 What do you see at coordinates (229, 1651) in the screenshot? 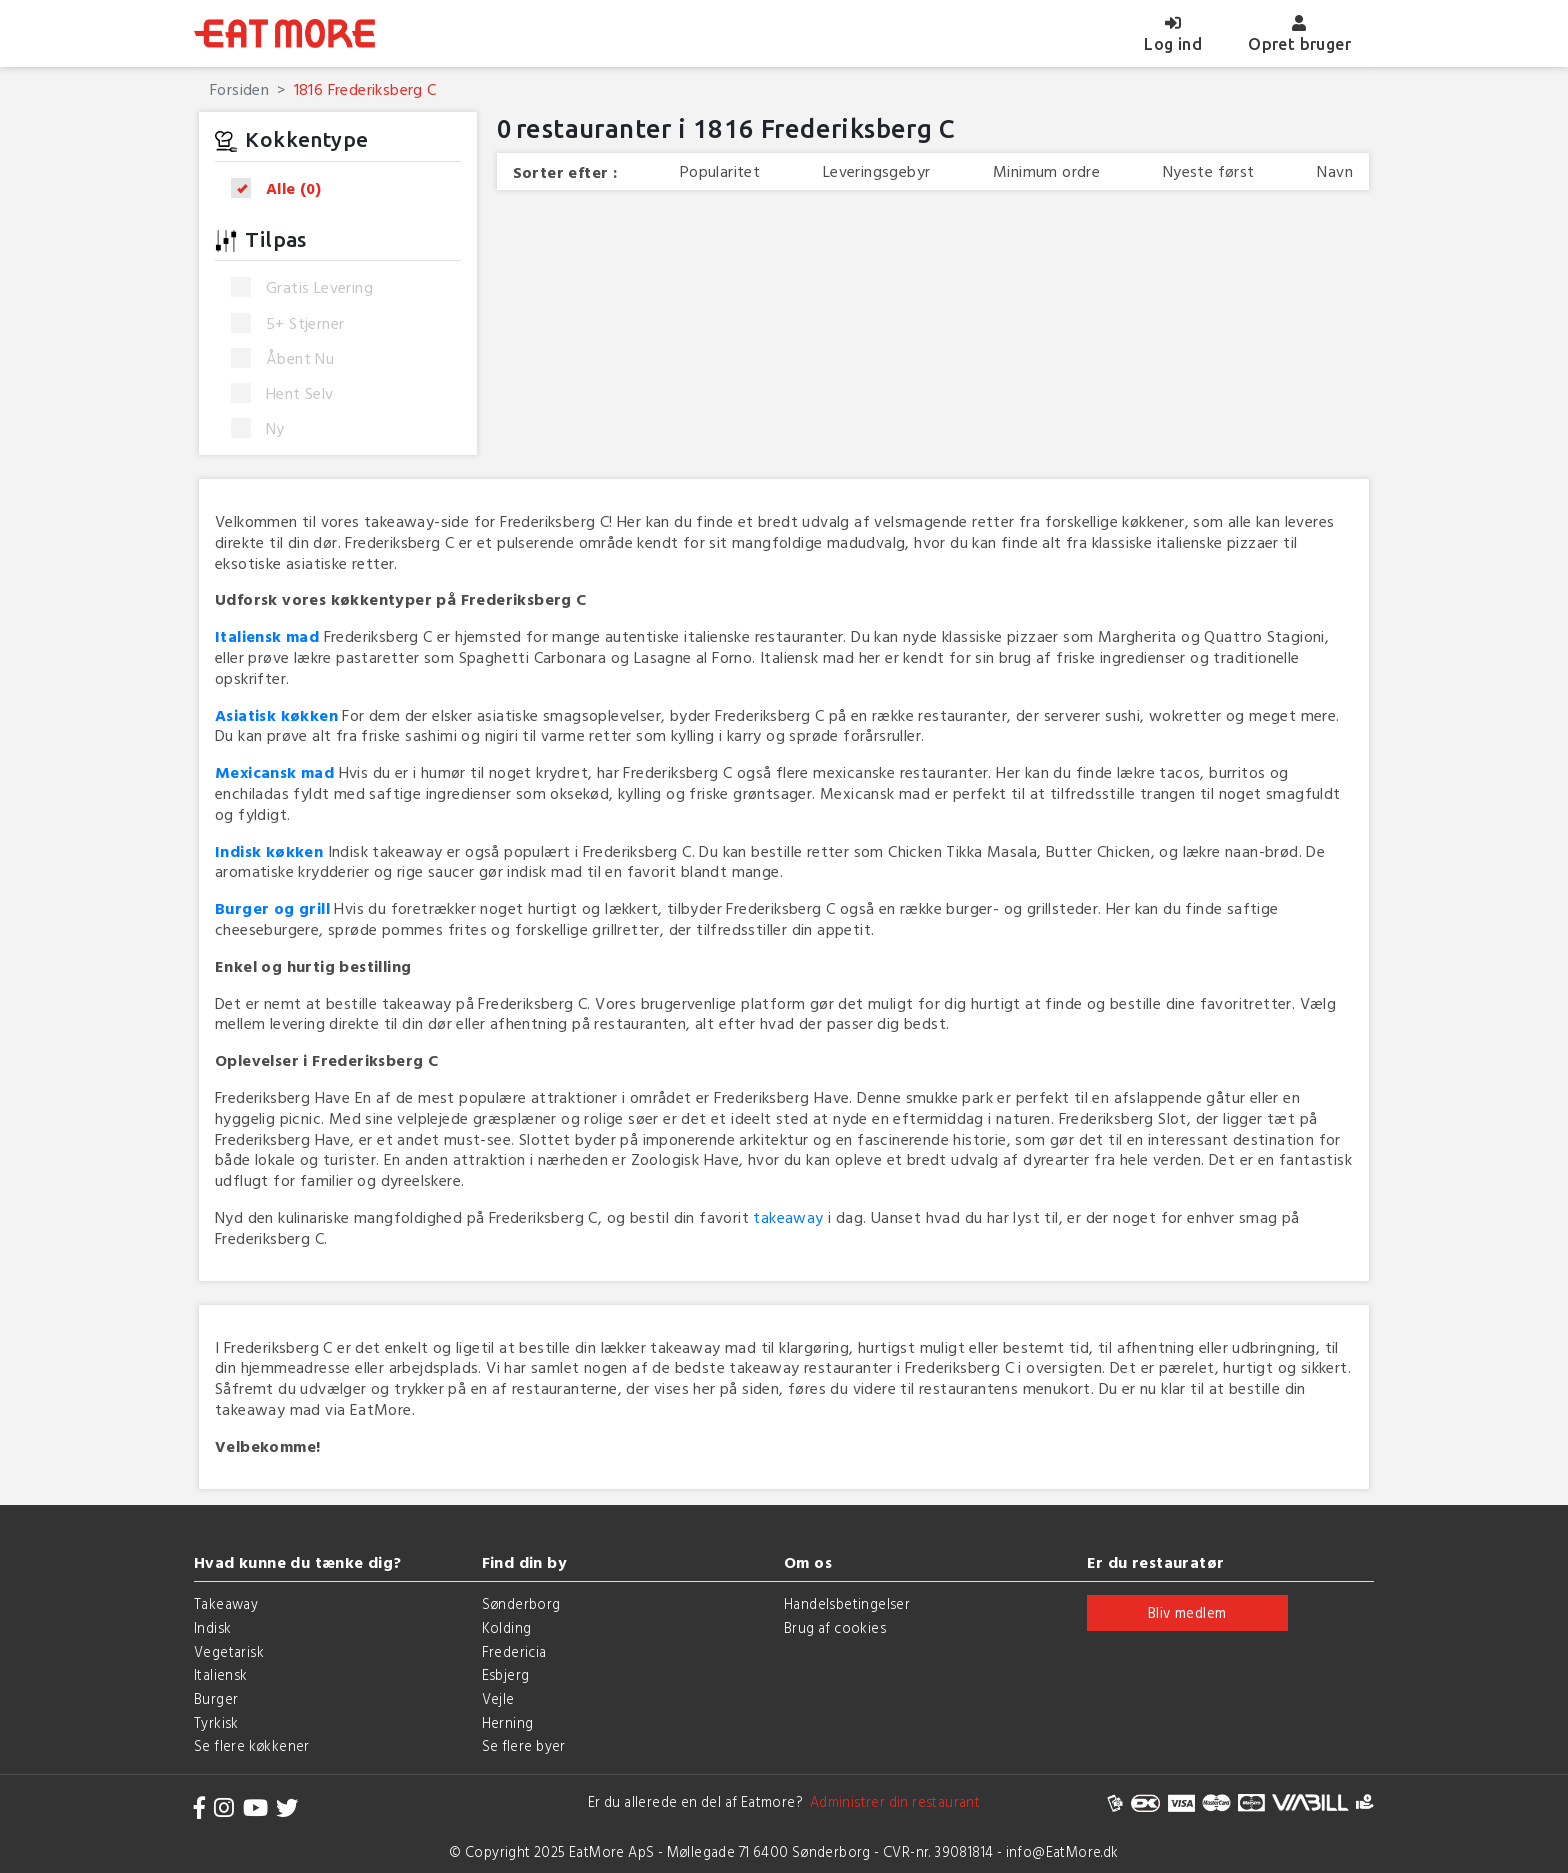
I see `Vegetarisk` at bounding box center [229, 1651].